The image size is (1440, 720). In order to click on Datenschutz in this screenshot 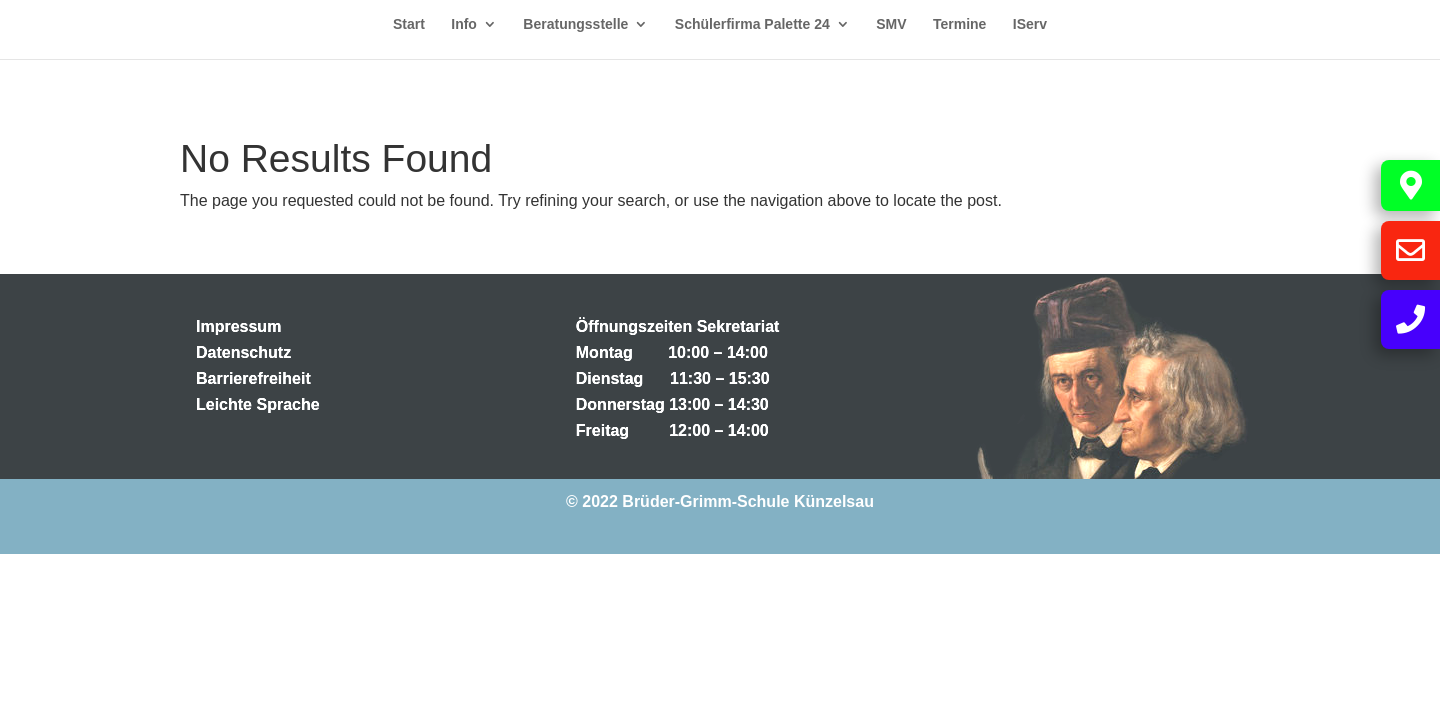, I will do `click(243, 352)`.